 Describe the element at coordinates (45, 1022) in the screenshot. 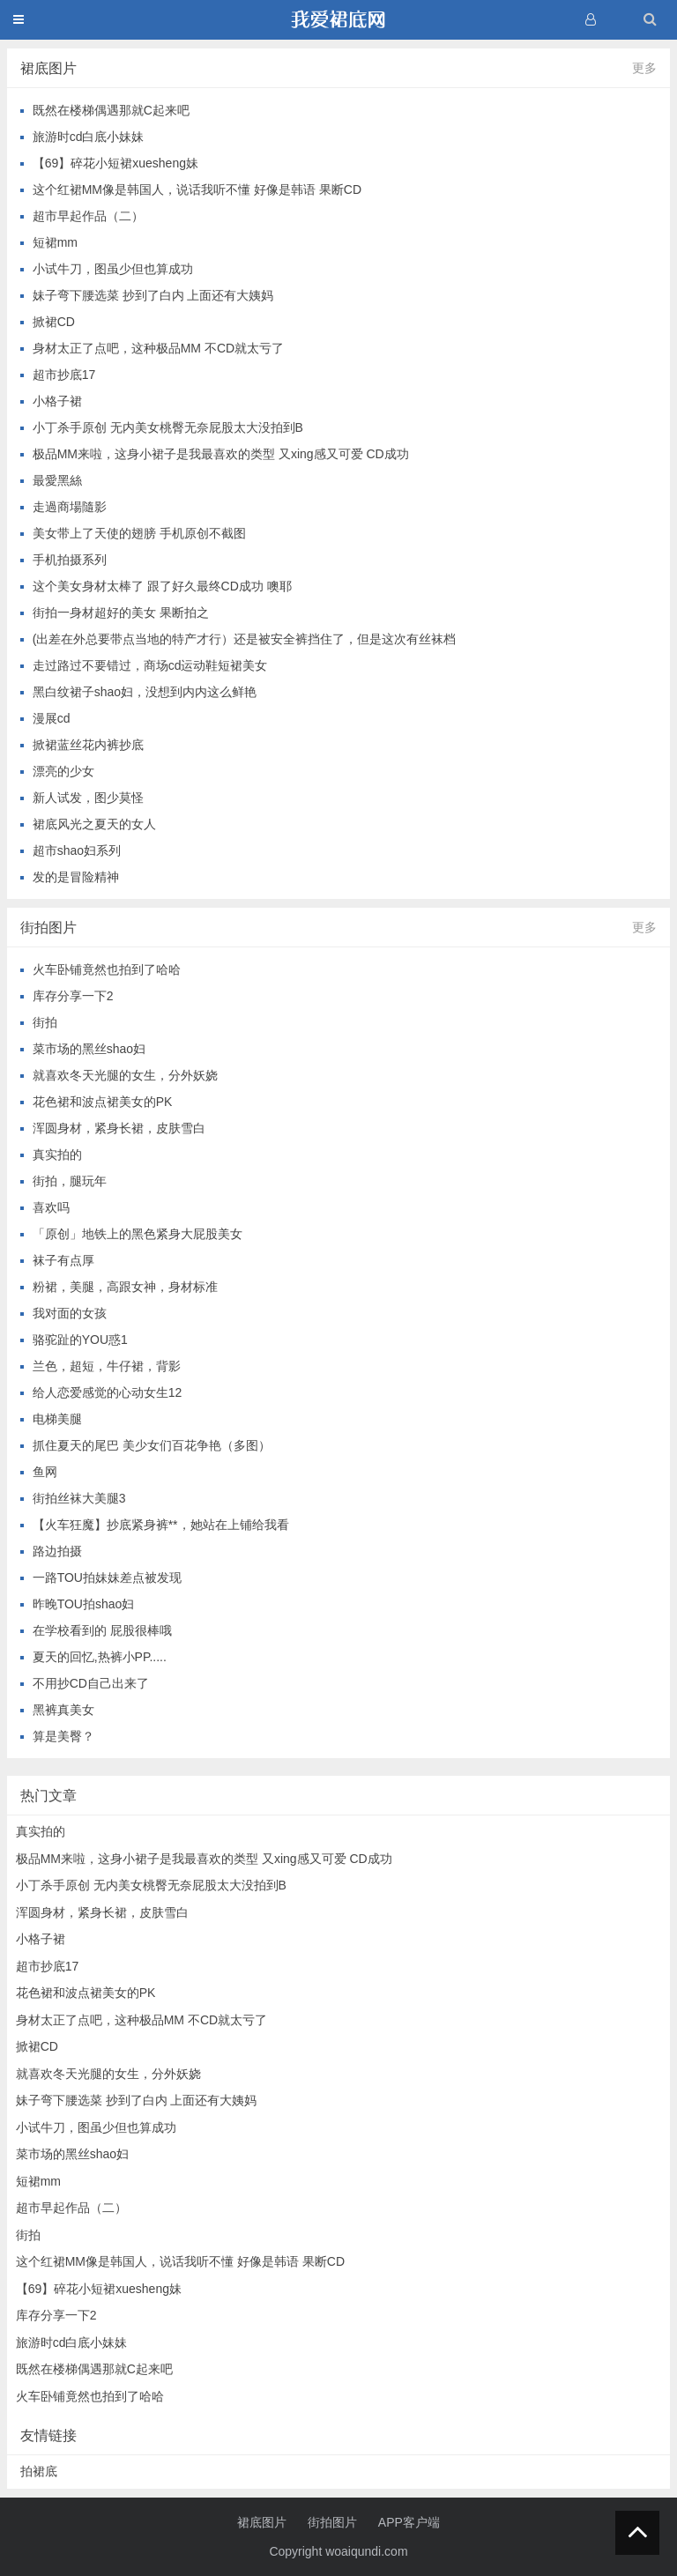

I see `街拍` at that location.